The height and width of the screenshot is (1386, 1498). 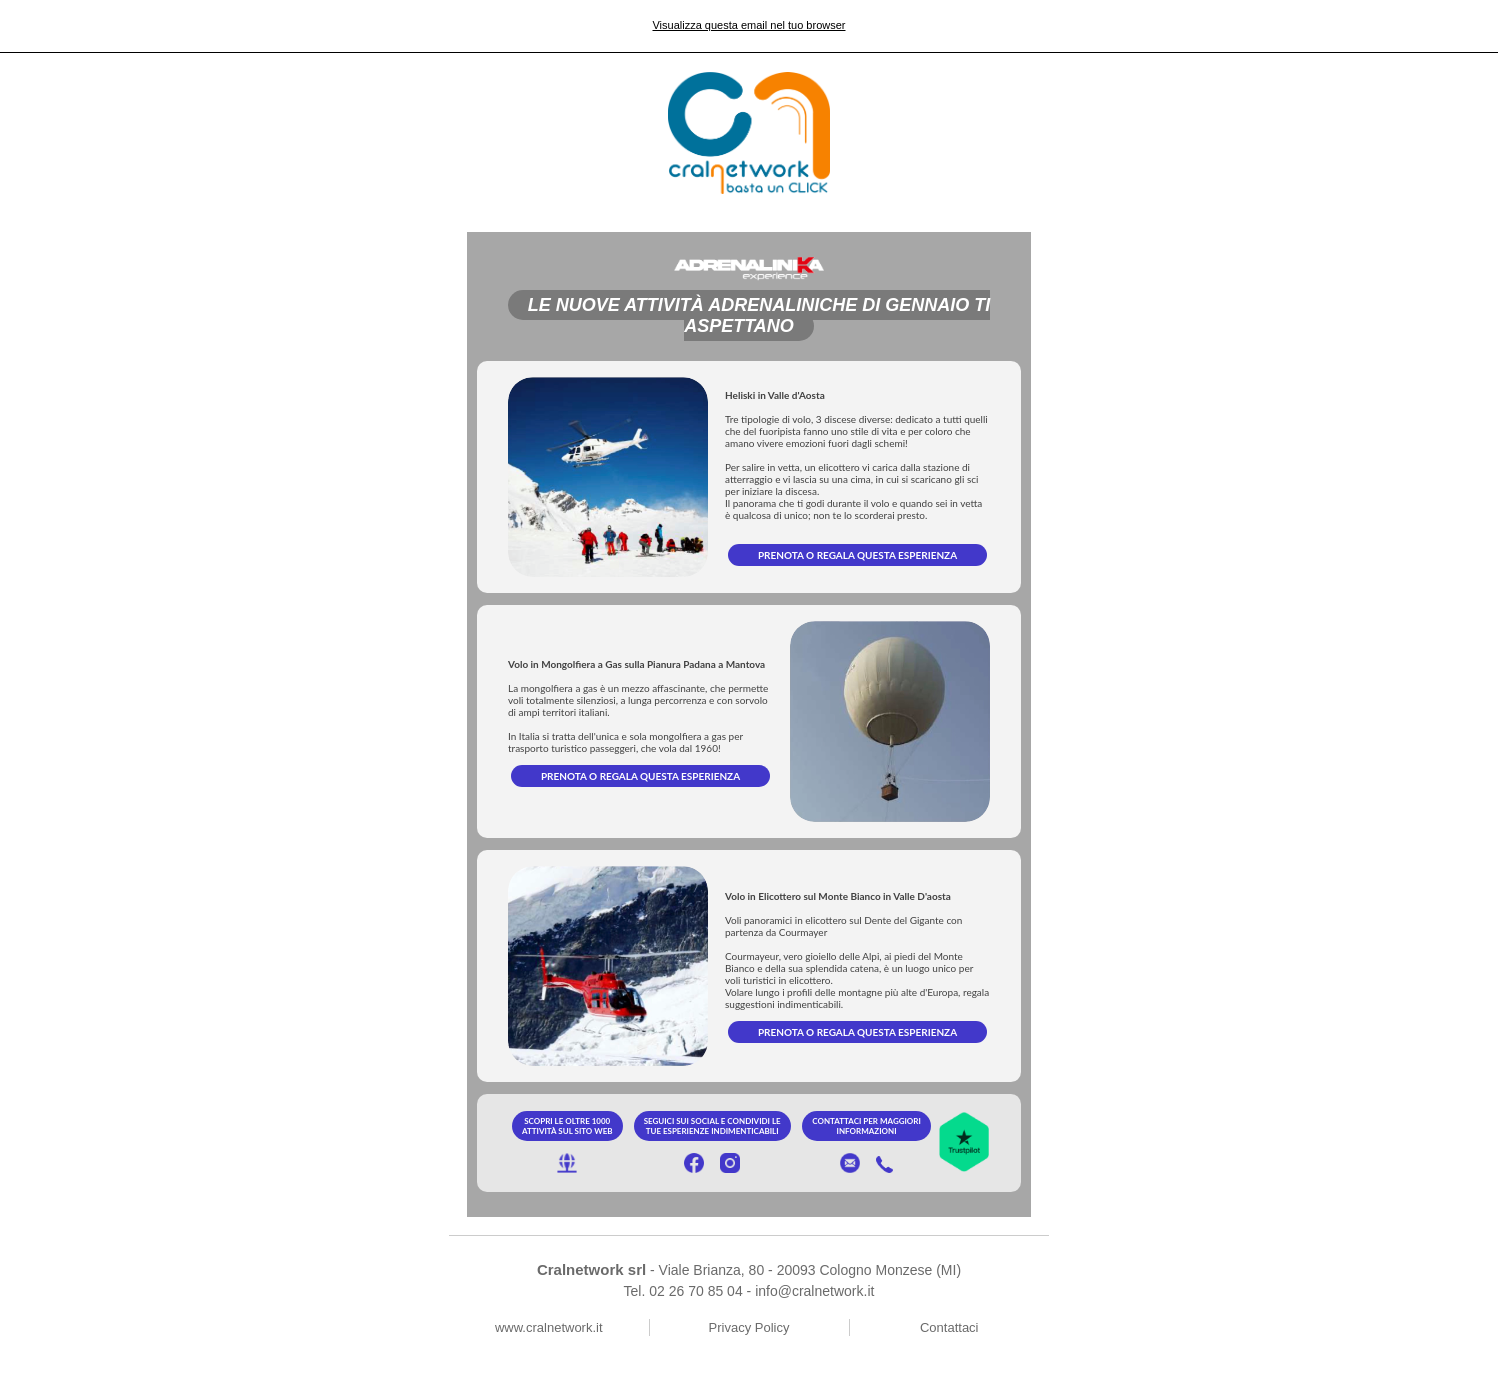 What do you see at coordinates (695, 1291) in the screenshot?
I see `02 26 70 85 04` at bounding box center [695, 1291].